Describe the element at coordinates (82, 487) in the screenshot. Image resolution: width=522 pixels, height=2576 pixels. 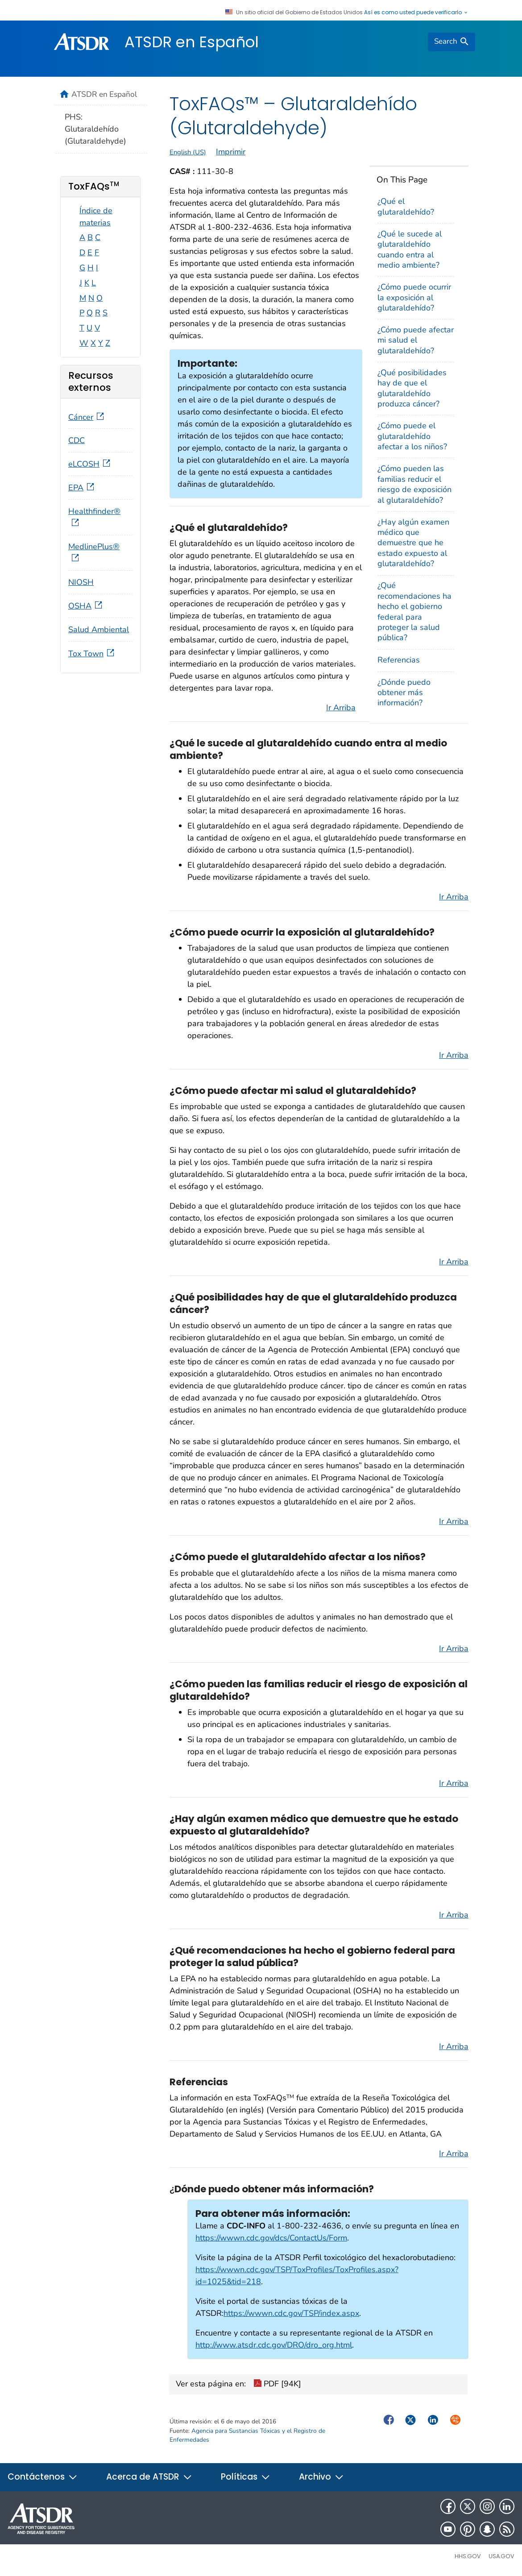
I see `EPA` at that location.